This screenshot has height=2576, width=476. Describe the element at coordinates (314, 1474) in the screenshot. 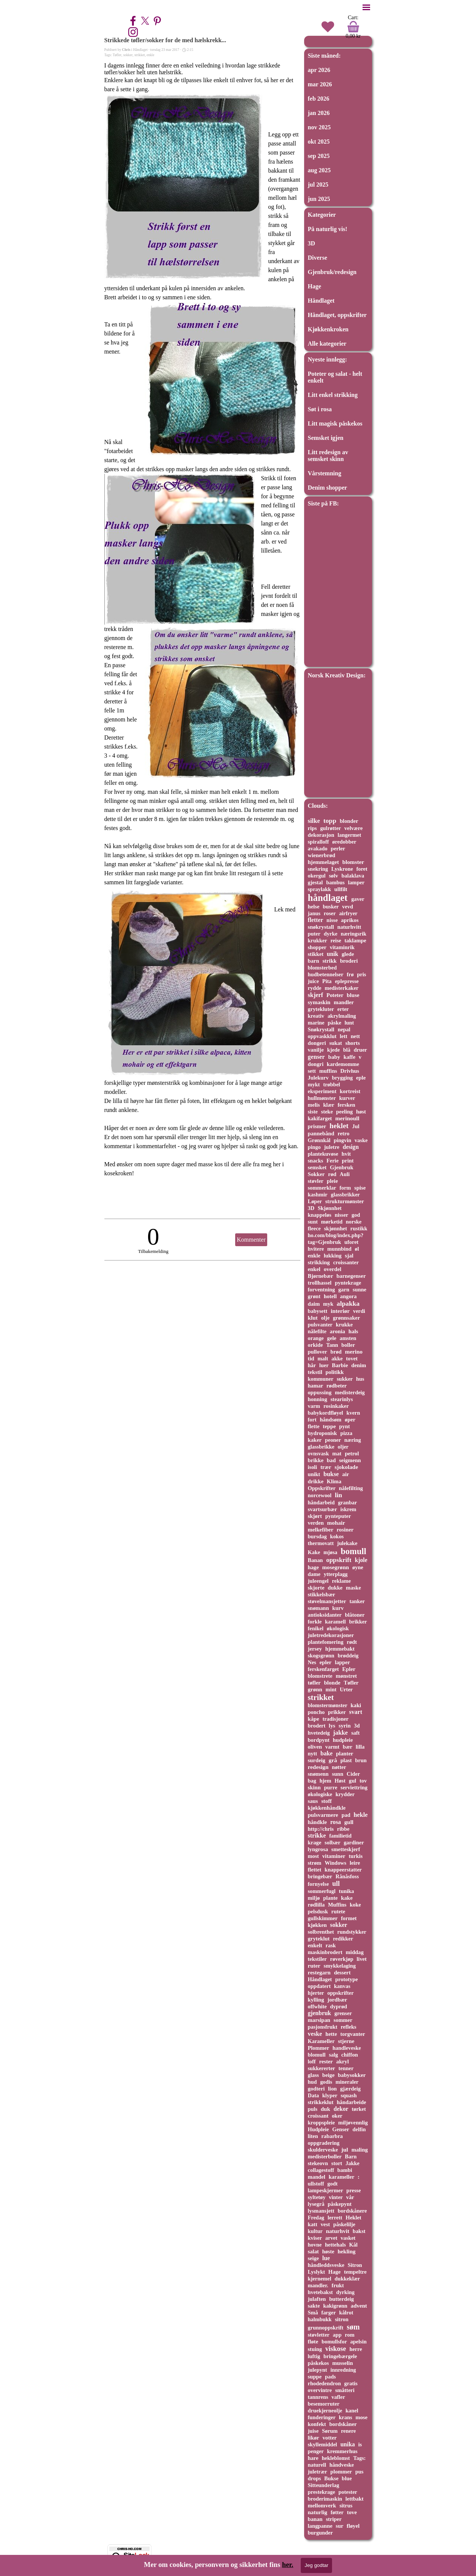

I see `unikt` at that location.